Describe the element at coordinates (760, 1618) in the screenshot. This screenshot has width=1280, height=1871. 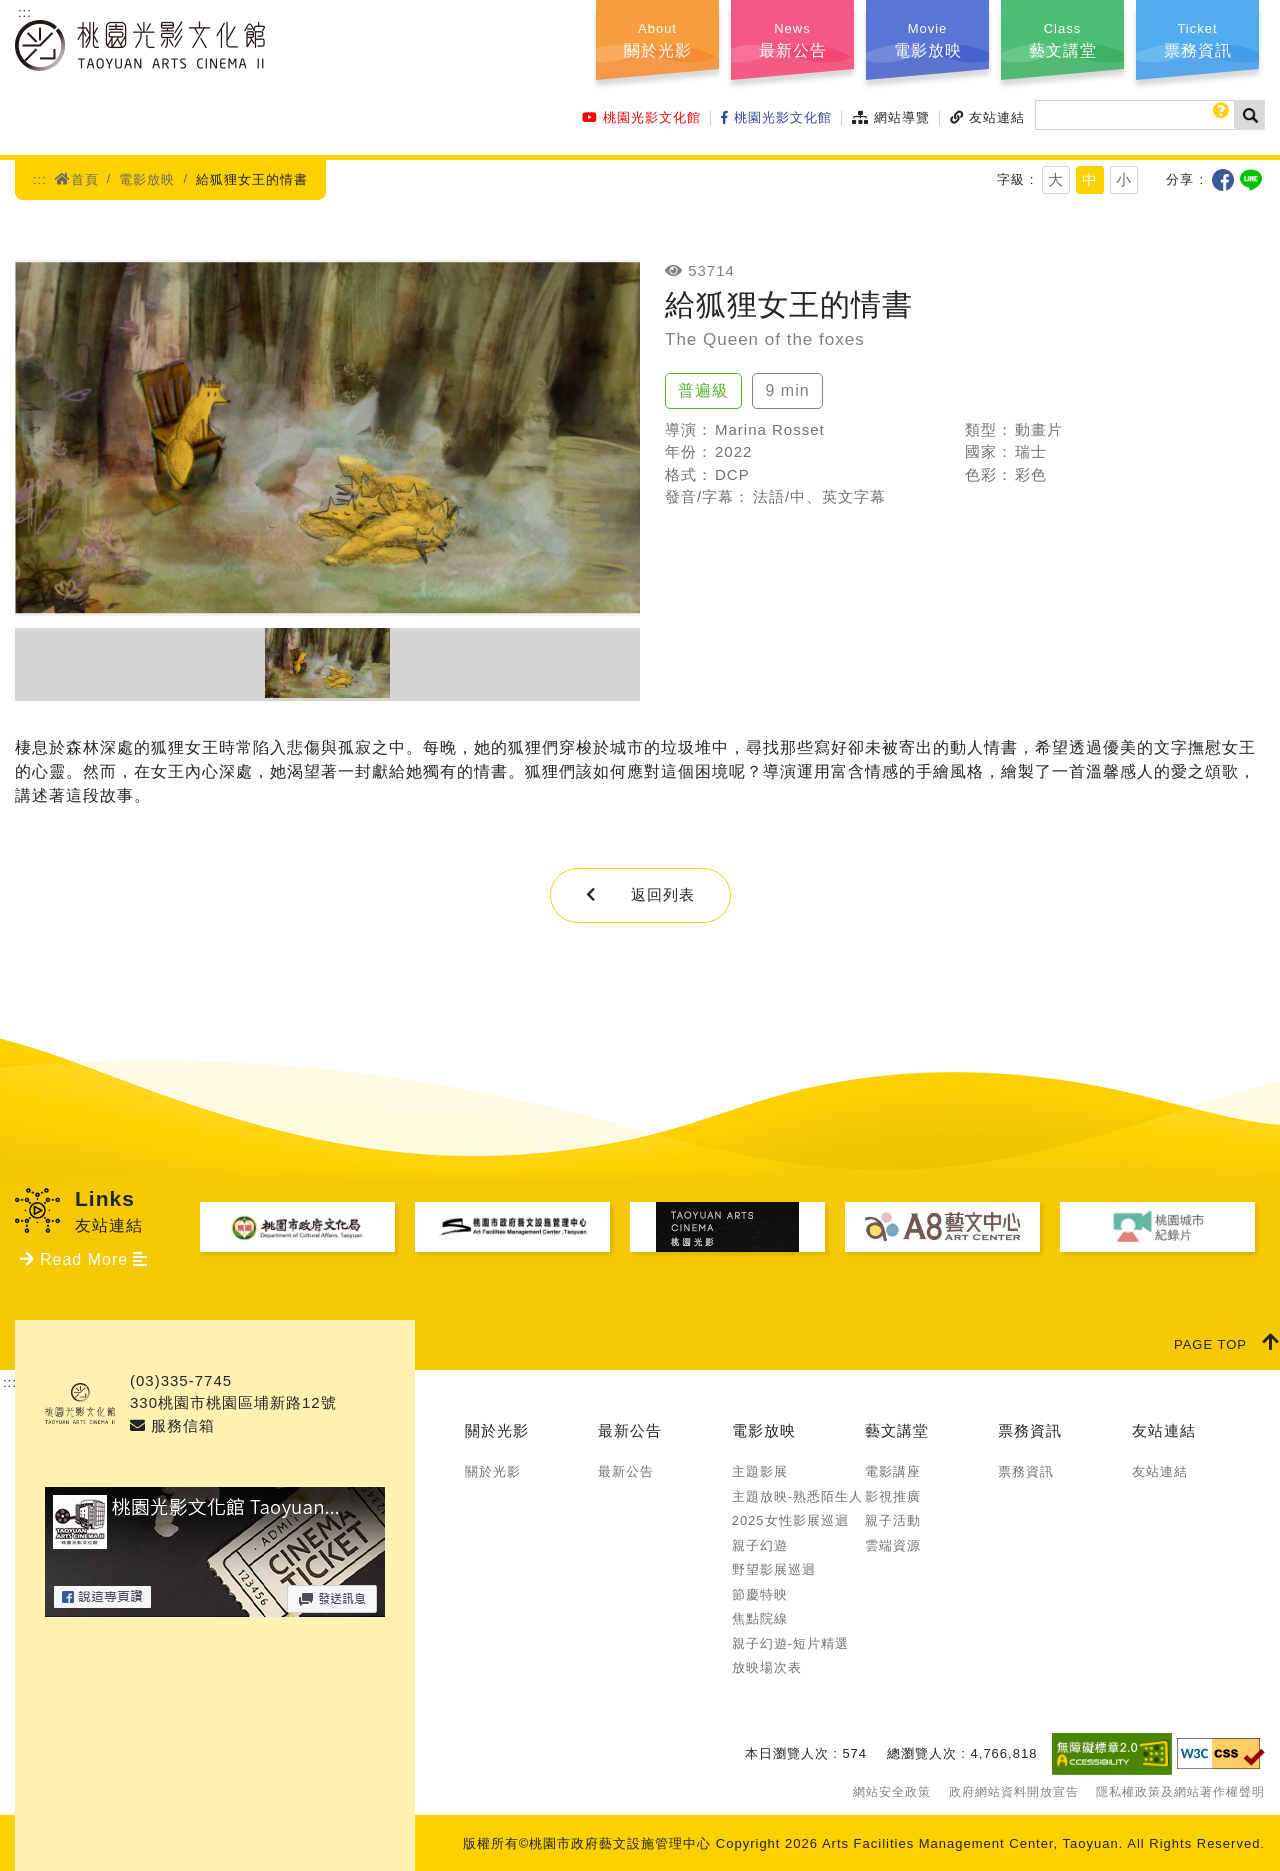
I see `焦點院線` at that location.